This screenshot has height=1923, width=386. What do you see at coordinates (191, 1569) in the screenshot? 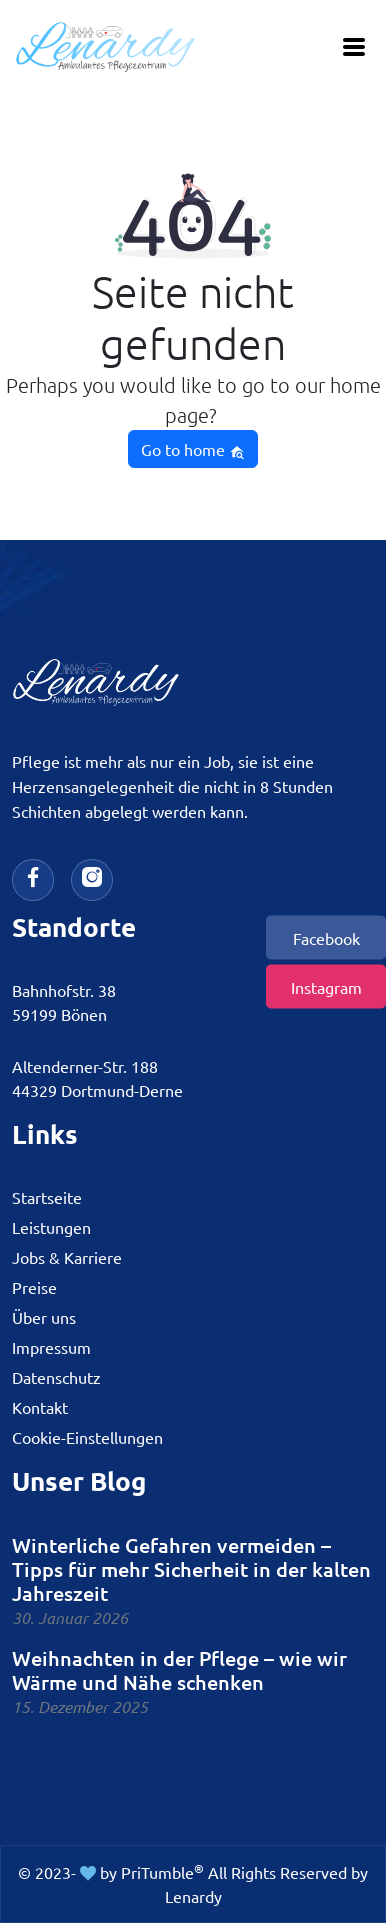
I see `Winterliche Gefahren vermeiden – Tipps für mehr Sicherheit in der kalten Jahreszeit` at bounding box center [191, 1569].